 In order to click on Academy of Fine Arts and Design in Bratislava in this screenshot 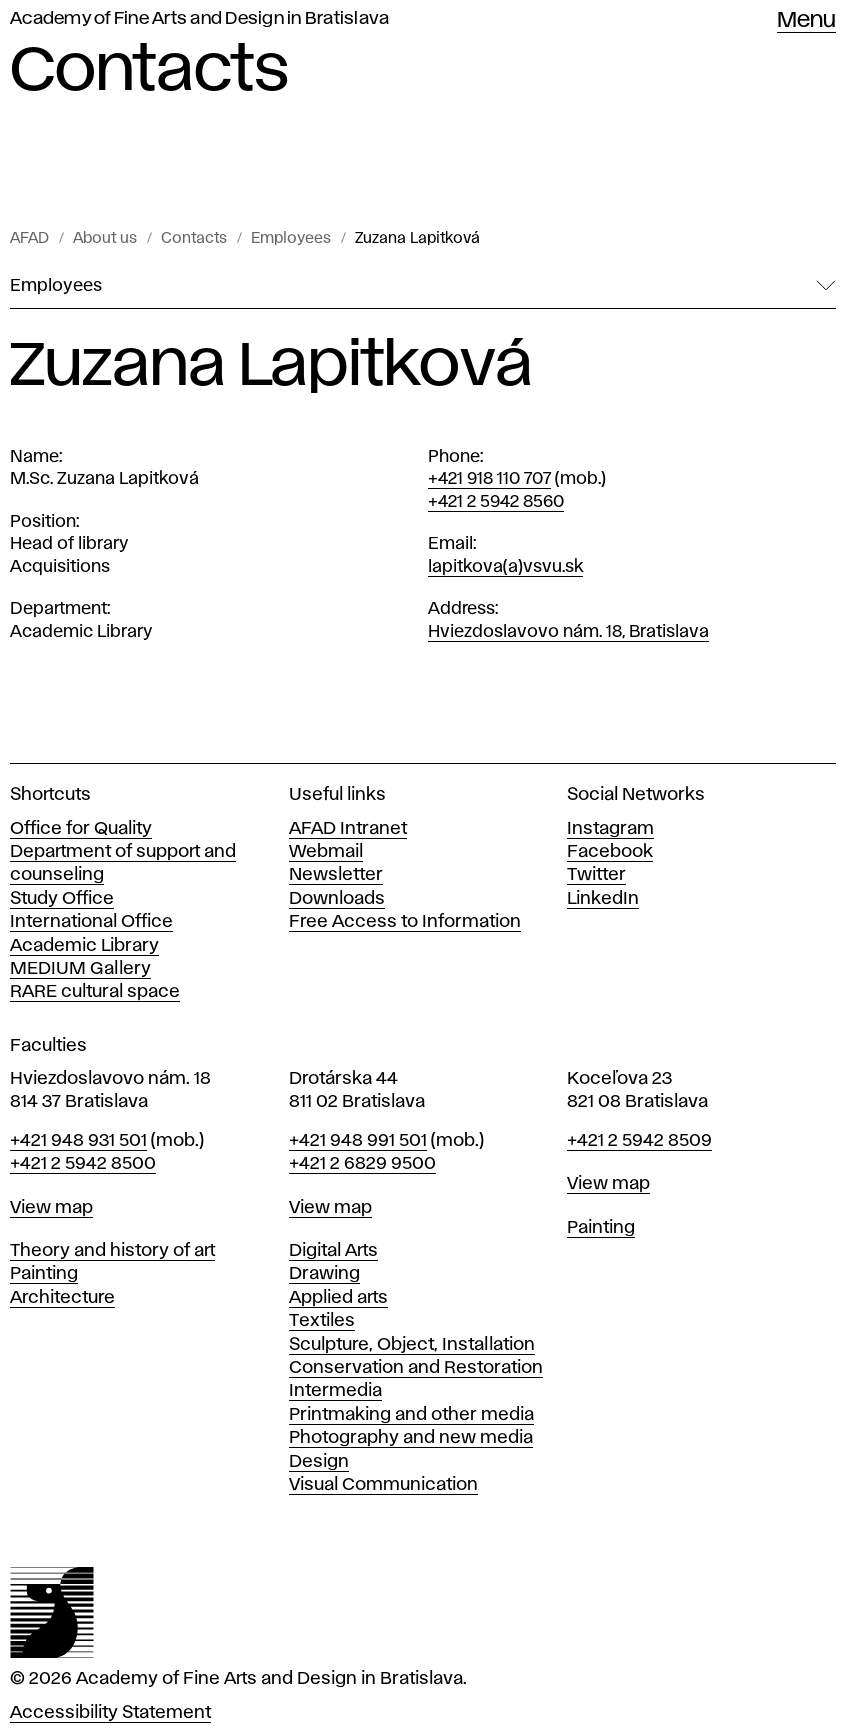, I will do `click(199, 19)`.